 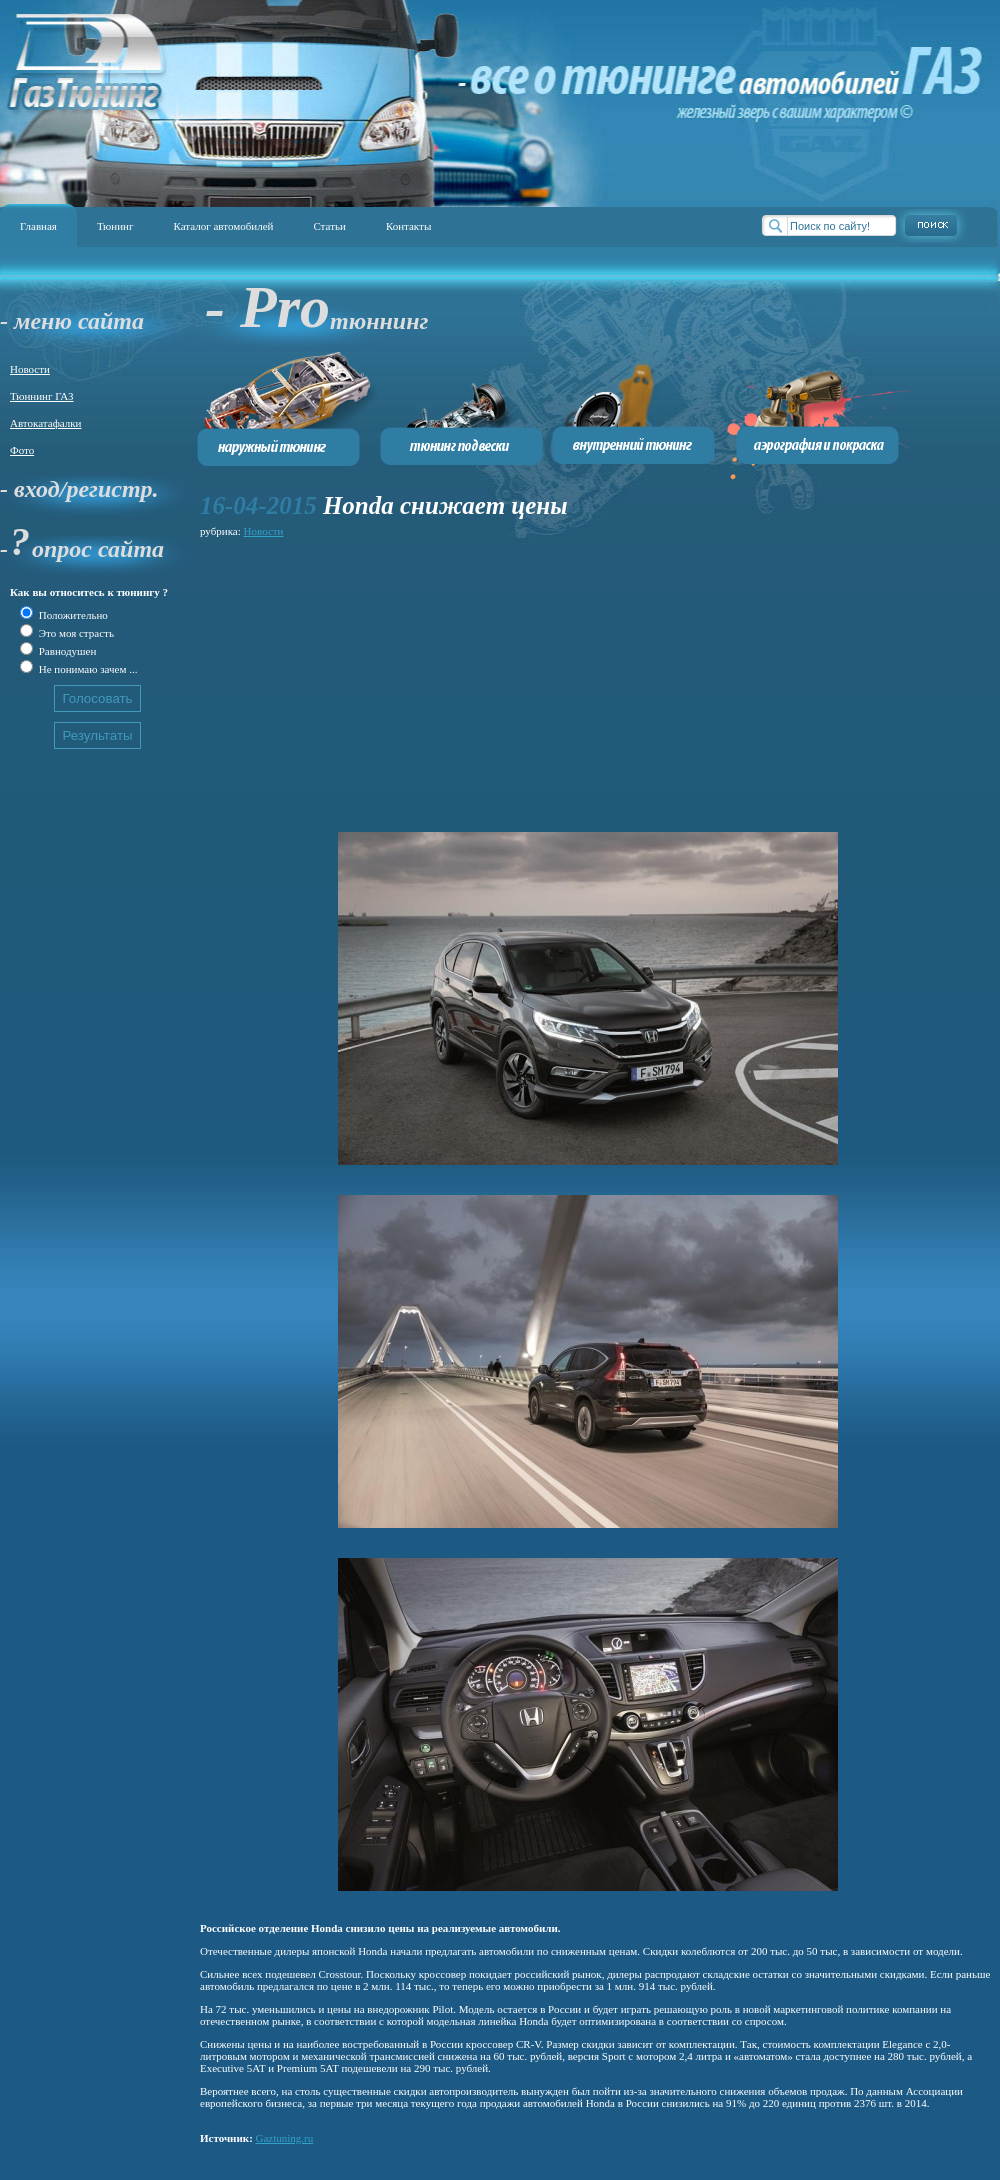 I want to click on Автокатафалки, so click(x=45, y=423).